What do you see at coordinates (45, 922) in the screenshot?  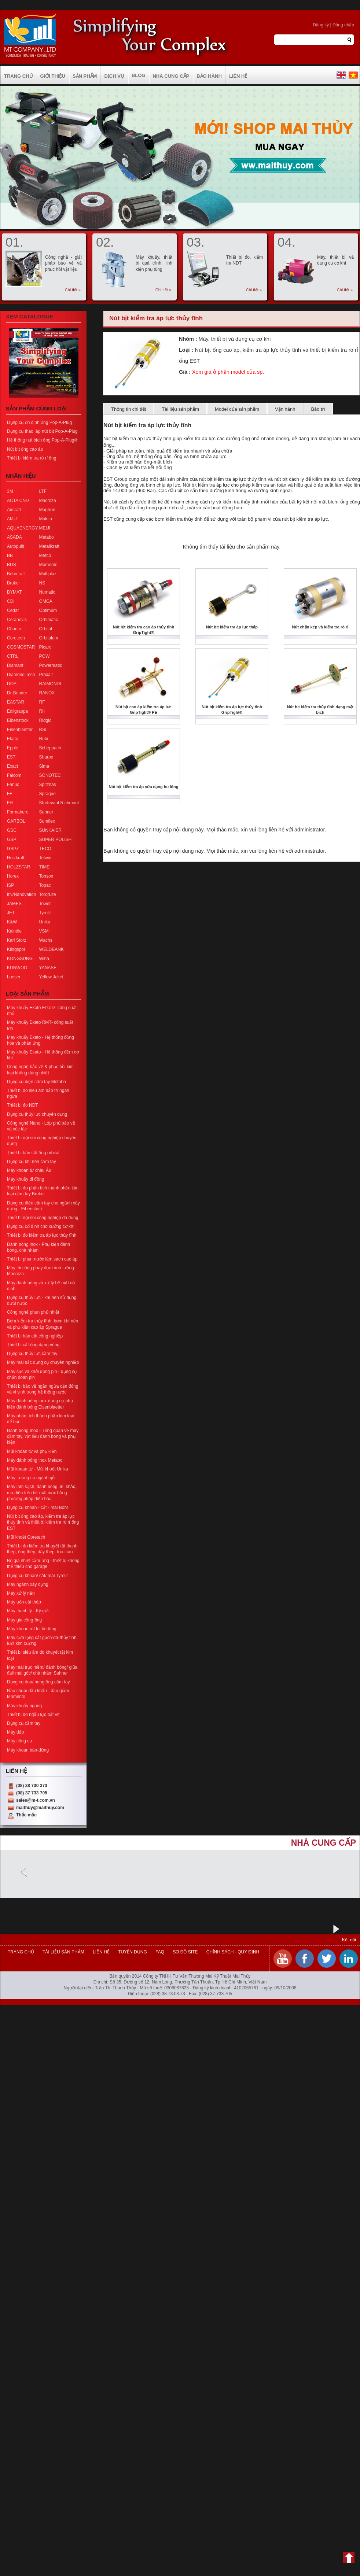 I see `Unika` at bounding box center [45, 922].